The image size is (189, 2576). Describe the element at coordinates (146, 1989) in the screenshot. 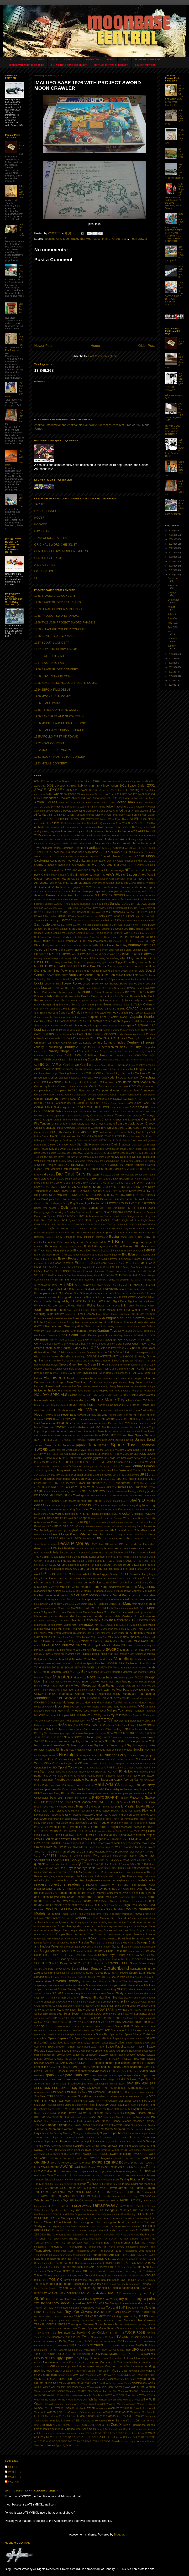

I see `shuttle` at that location.